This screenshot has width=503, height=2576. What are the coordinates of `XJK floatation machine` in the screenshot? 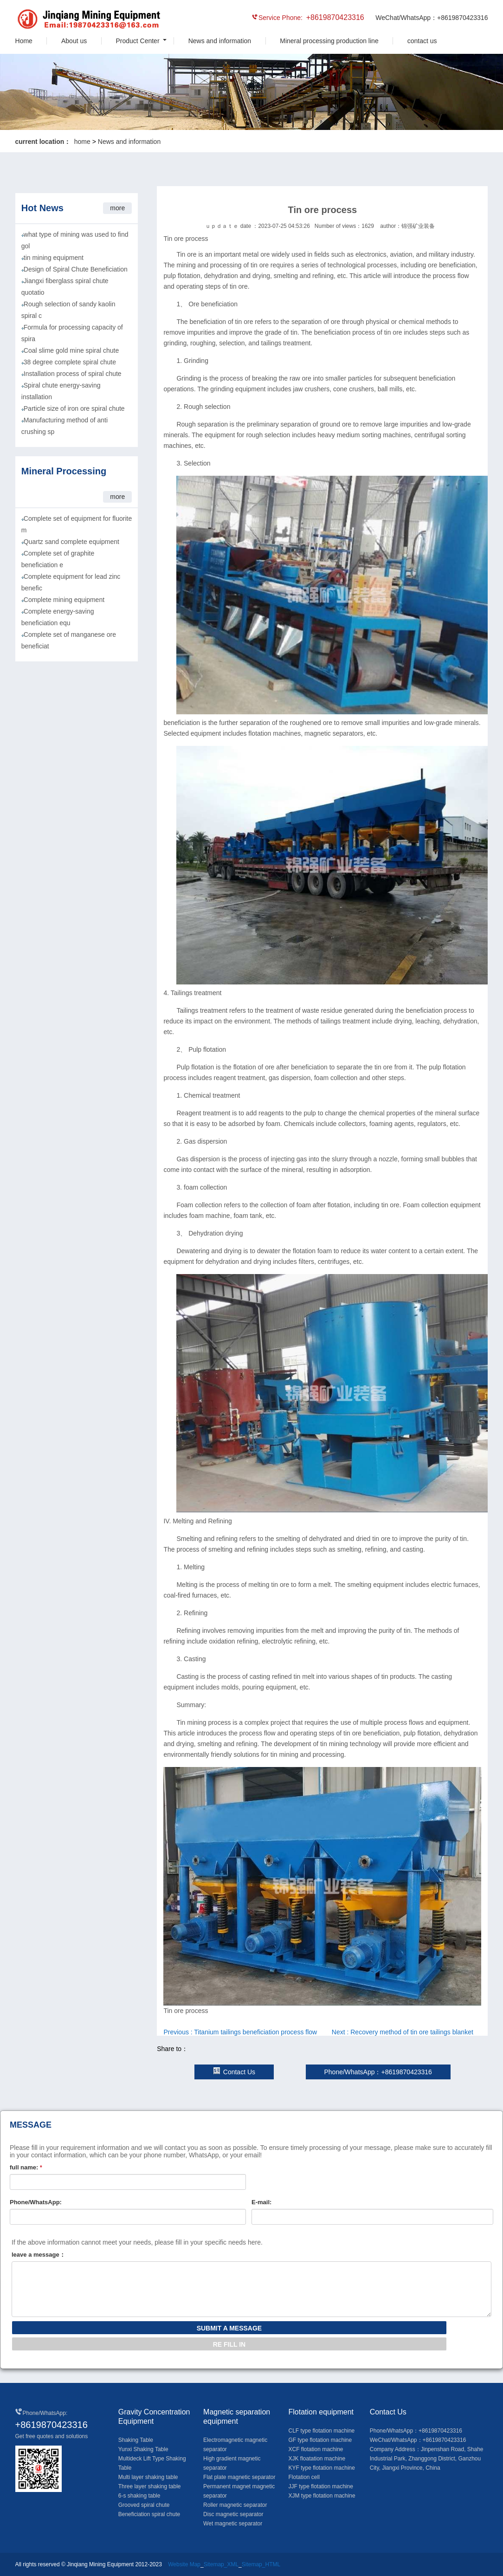 It's located at (316, 2458).